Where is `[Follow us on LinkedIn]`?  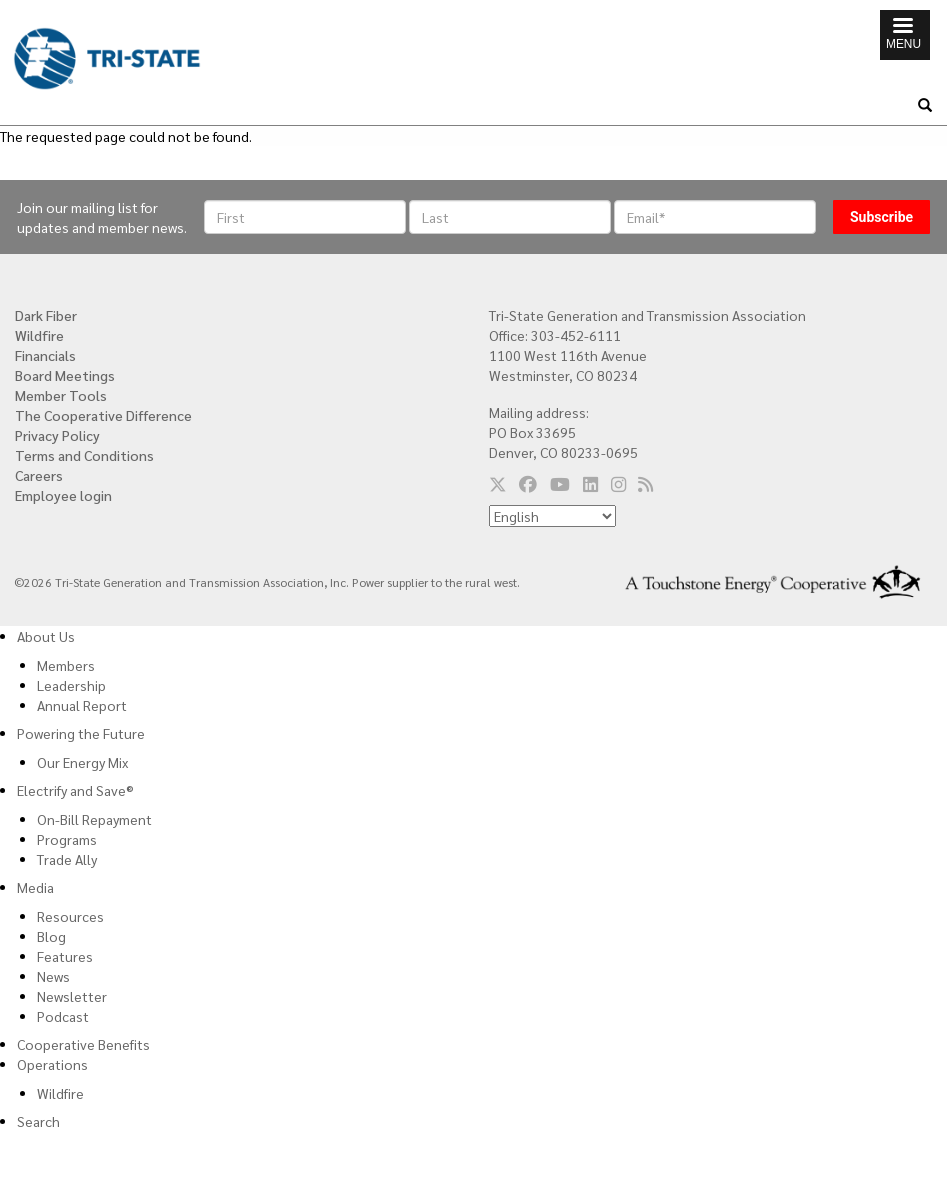 [Follow us on LinkedIn] is located at coordinates (590, 483).